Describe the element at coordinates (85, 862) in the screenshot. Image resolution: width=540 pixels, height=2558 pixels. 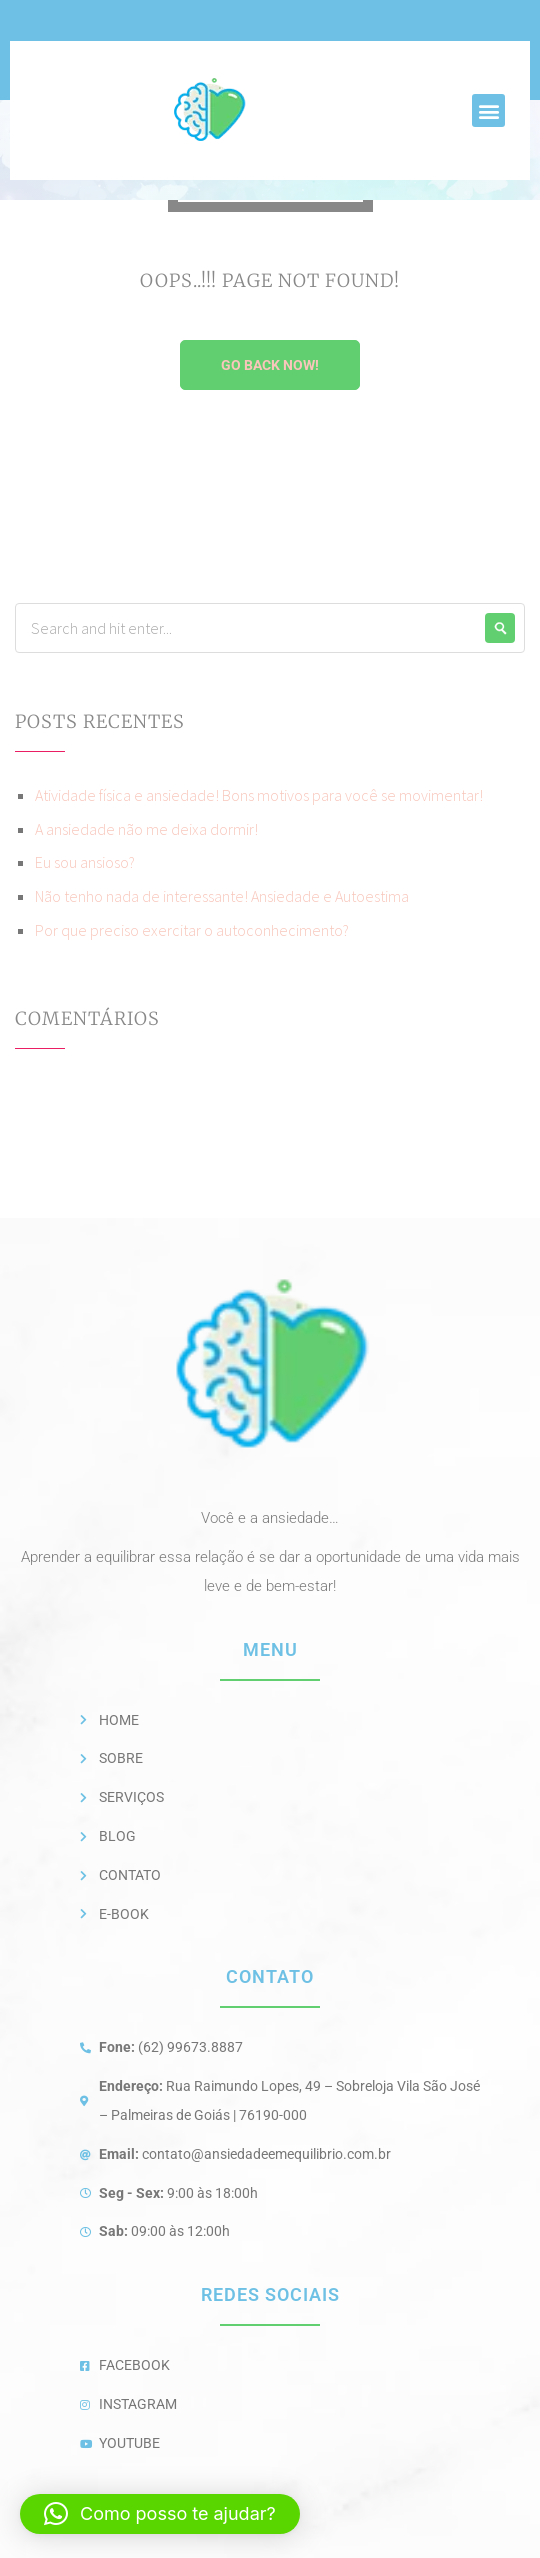
I see `Eu sou ansioso?` at that location.